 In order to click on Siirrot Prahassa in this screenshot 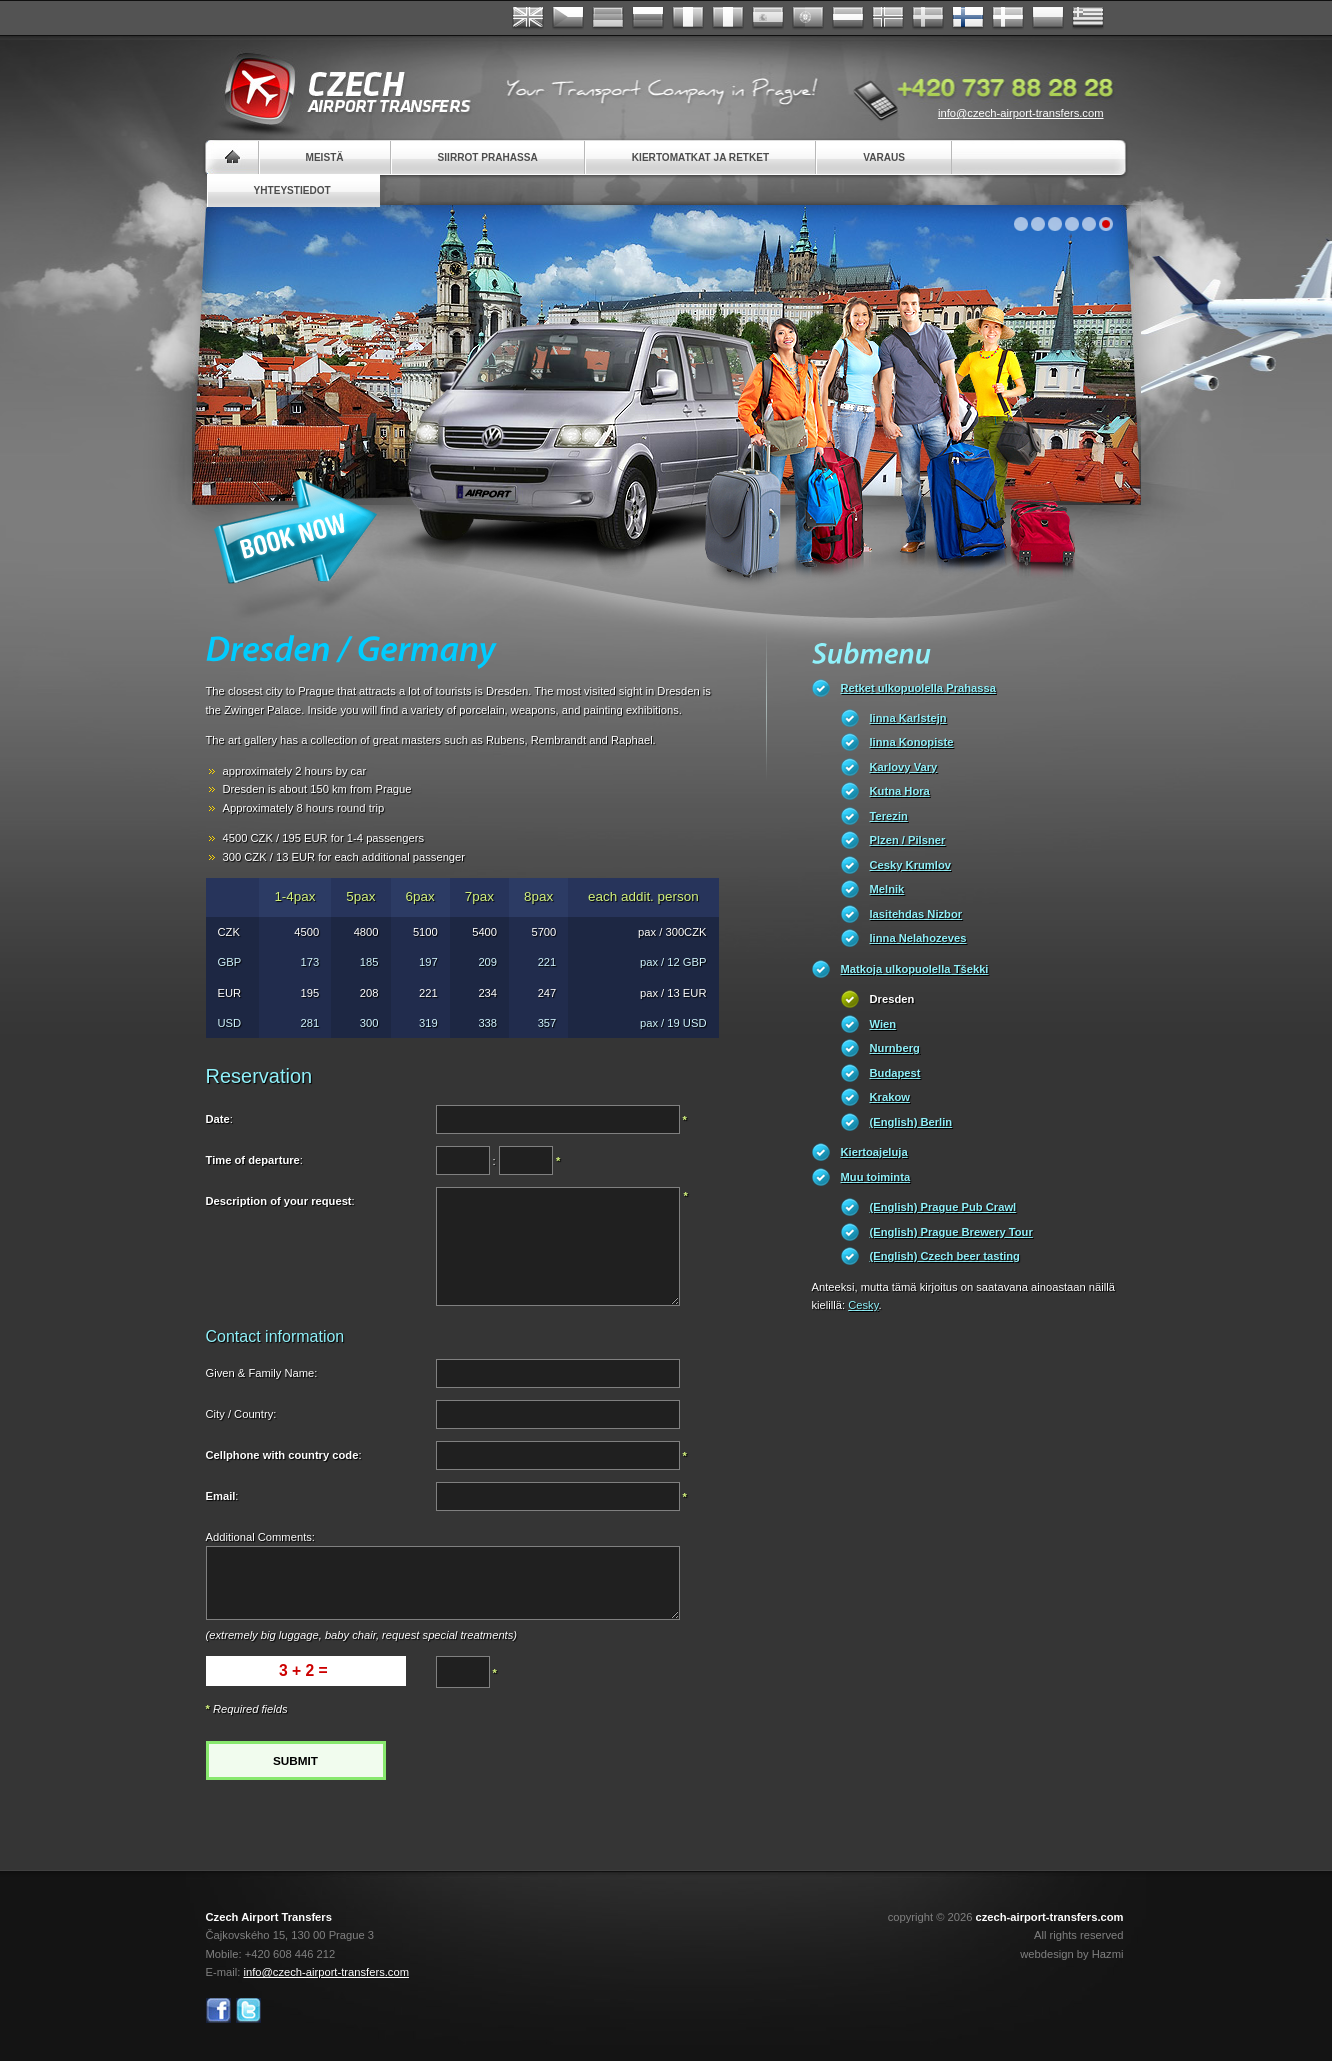, I will do `click(488, 157)`.